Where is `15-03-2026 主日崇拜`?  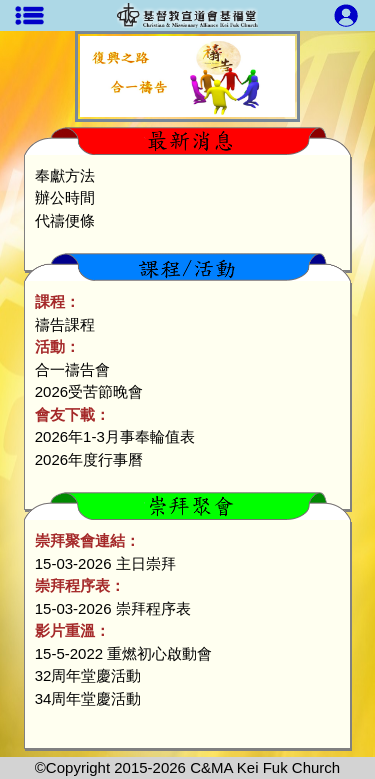 15-03-2026 主日崇拜 is located at coordinates (105, 563).